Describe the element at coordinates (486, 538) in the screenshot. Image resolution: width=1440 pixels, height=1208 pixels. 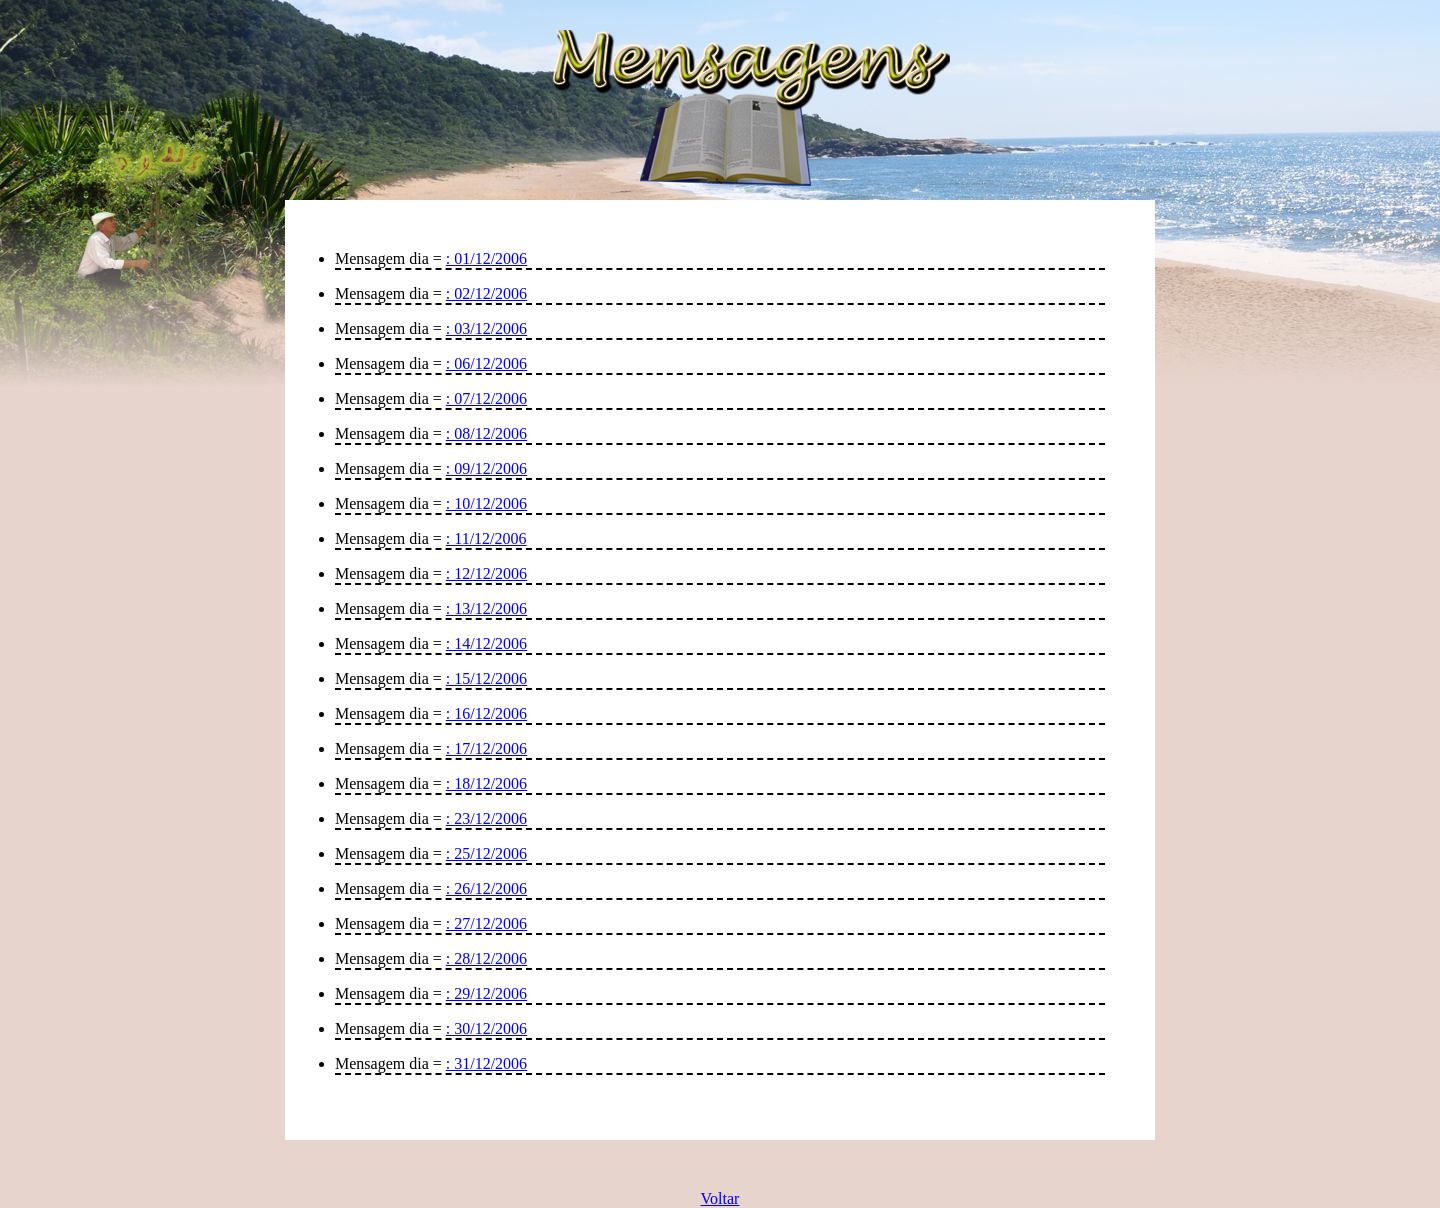
I see `: 11/12/2006` at that location.